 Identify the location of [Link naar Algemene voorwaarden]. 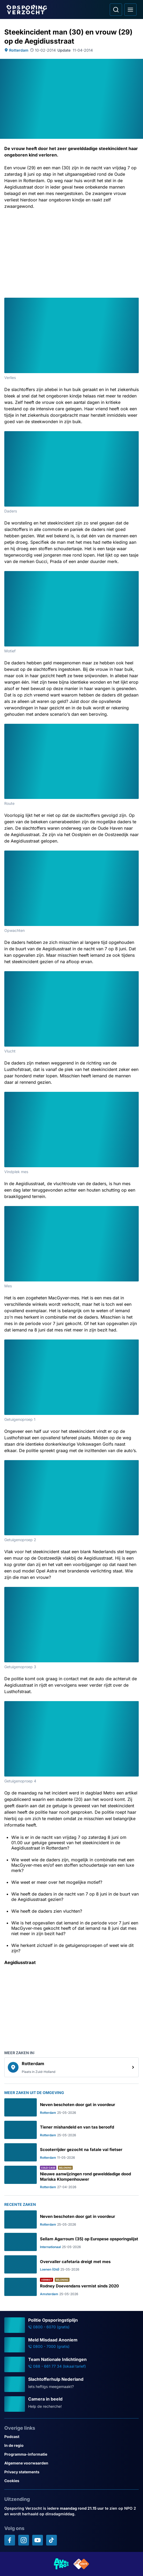
(71, 2463).